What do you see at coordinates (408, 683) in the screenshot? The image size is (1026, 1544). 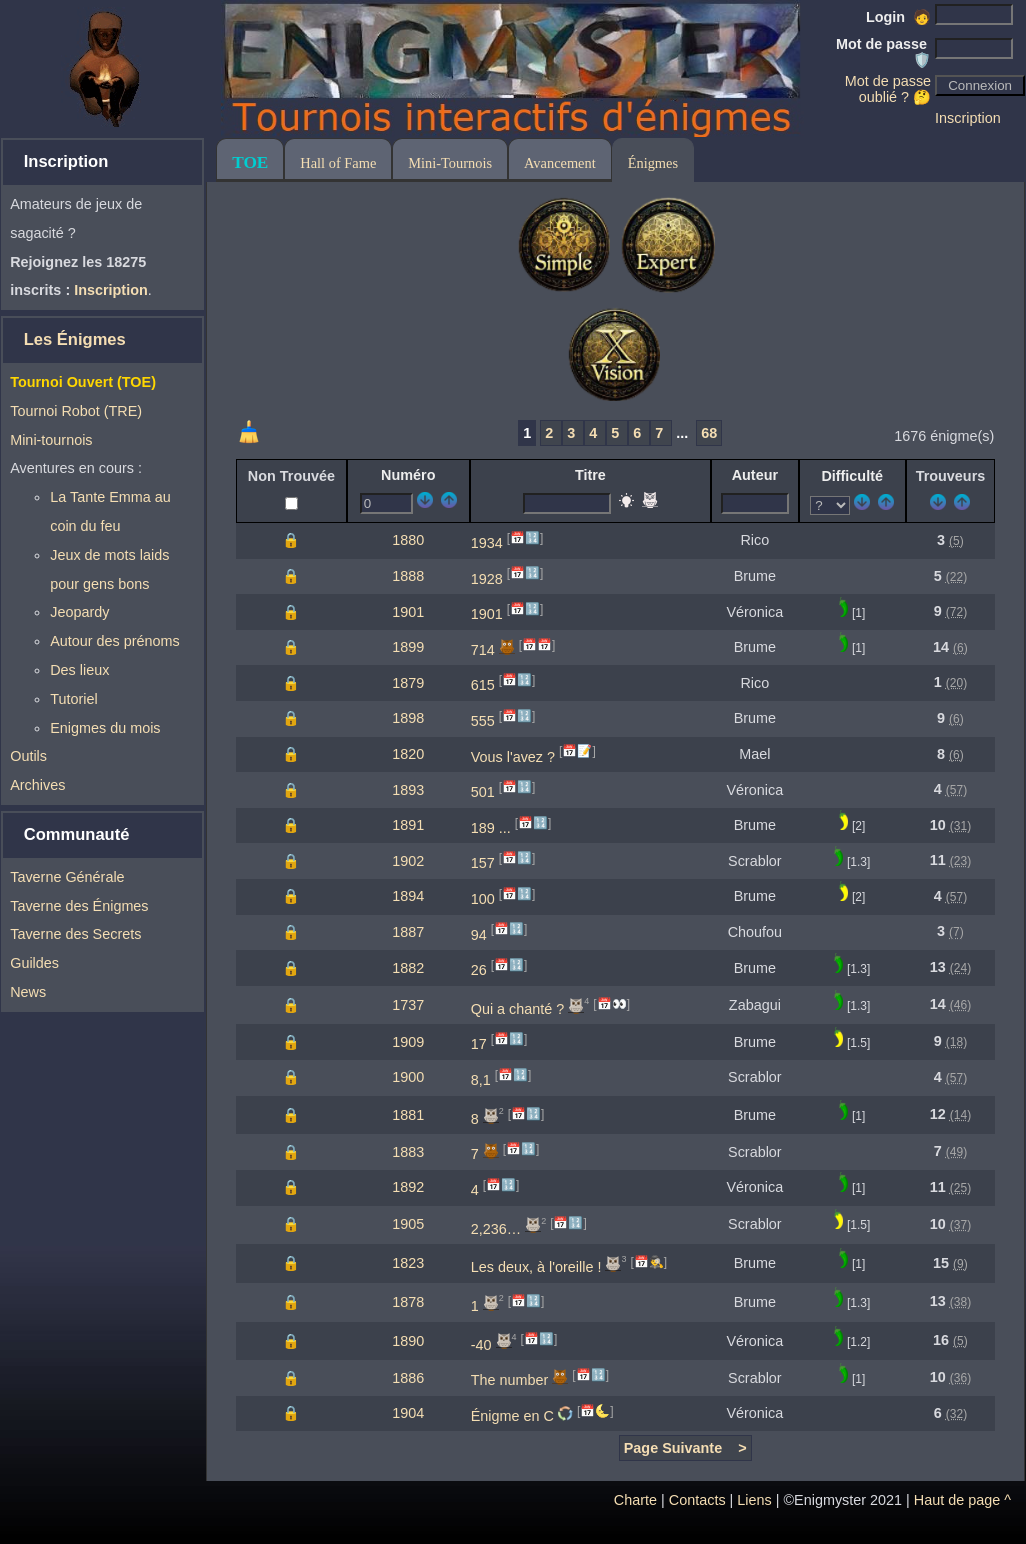 I see `1879` at bounding box center [408, 683].